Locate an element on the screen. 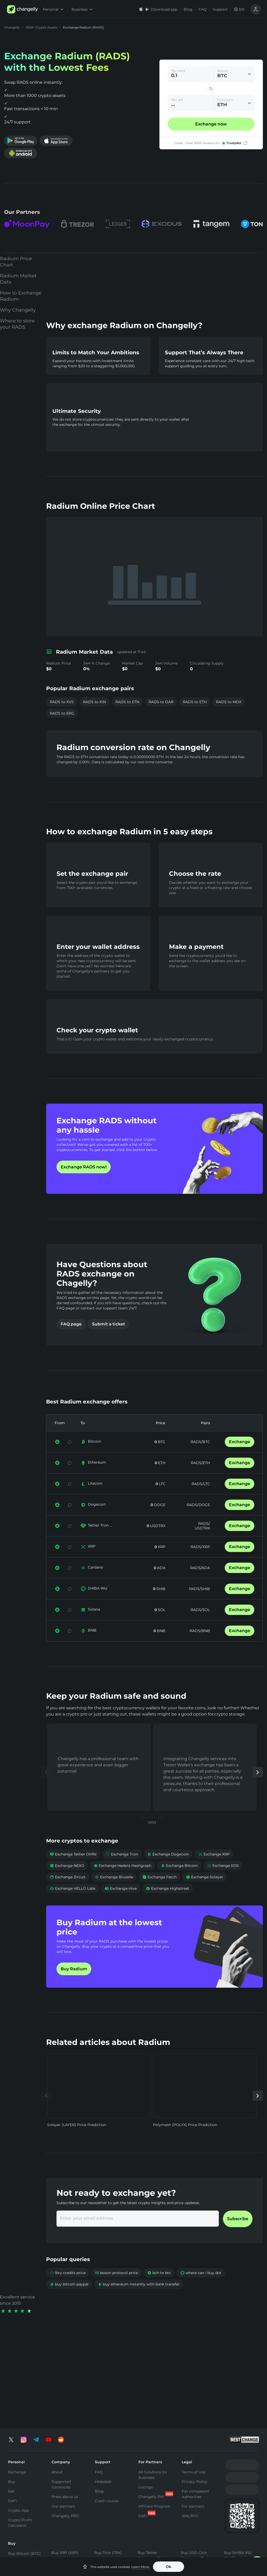  1000+ Crypto Assets is located at coordinates (41, 27).